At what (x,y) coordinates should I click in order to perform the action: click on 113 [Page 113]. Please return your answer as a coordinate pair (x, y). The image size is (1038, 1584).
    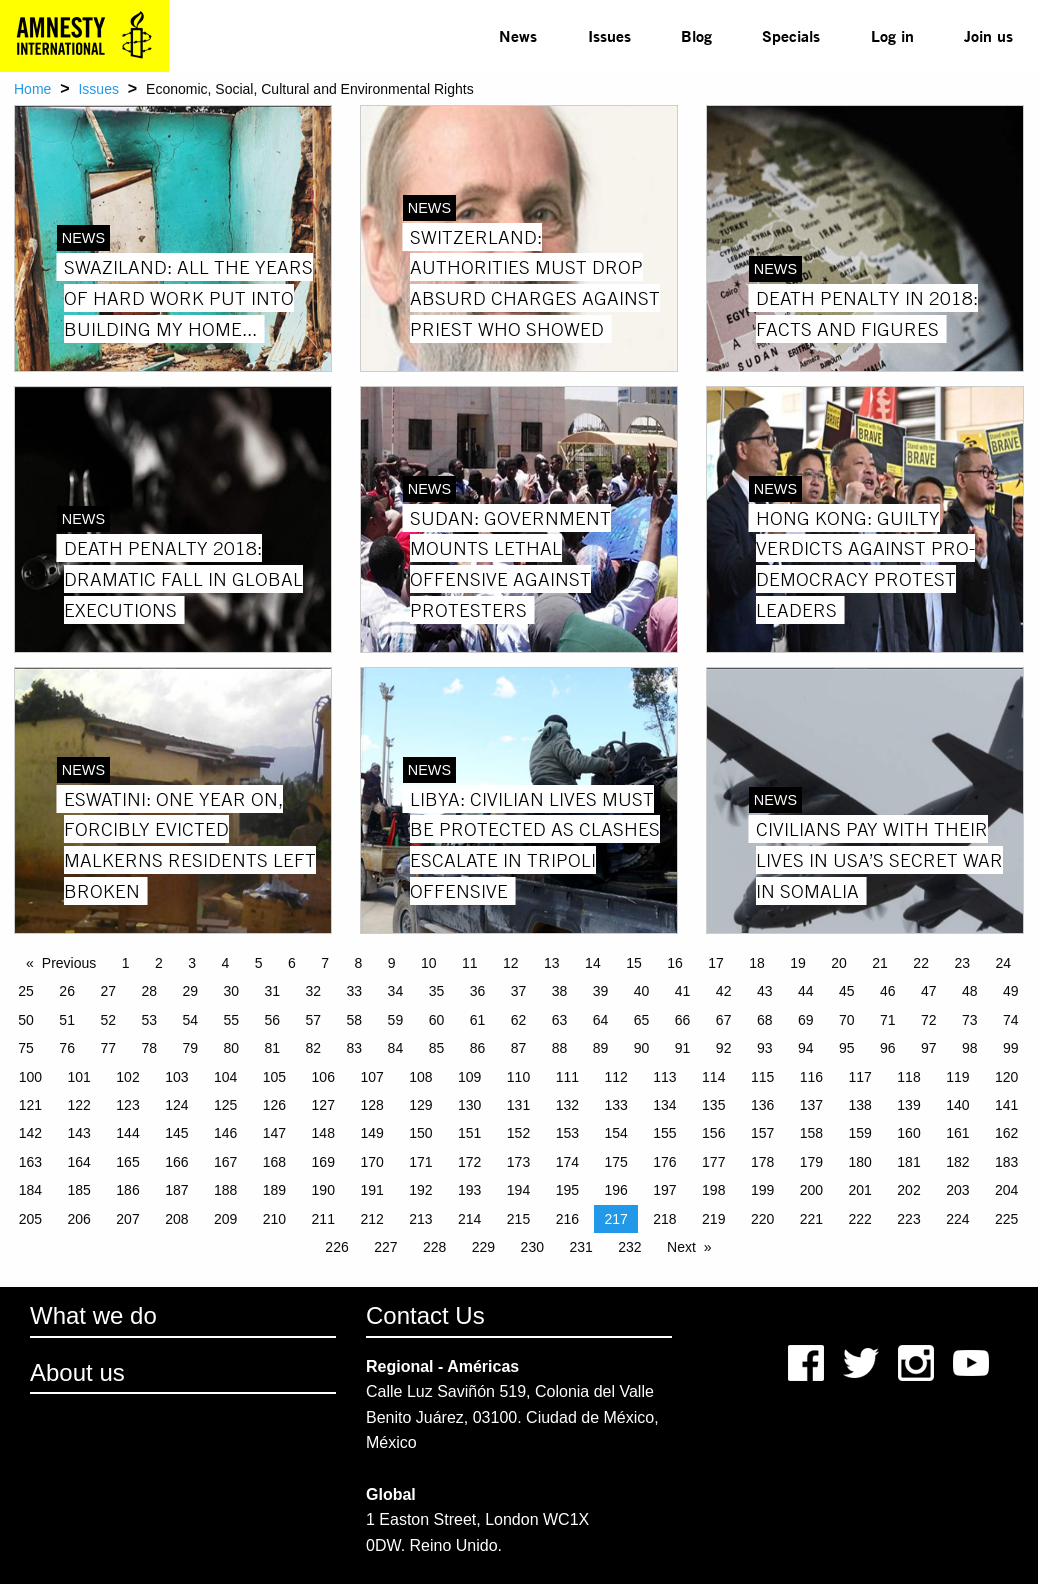
    Looking at the image, I should click on (664, 1077).